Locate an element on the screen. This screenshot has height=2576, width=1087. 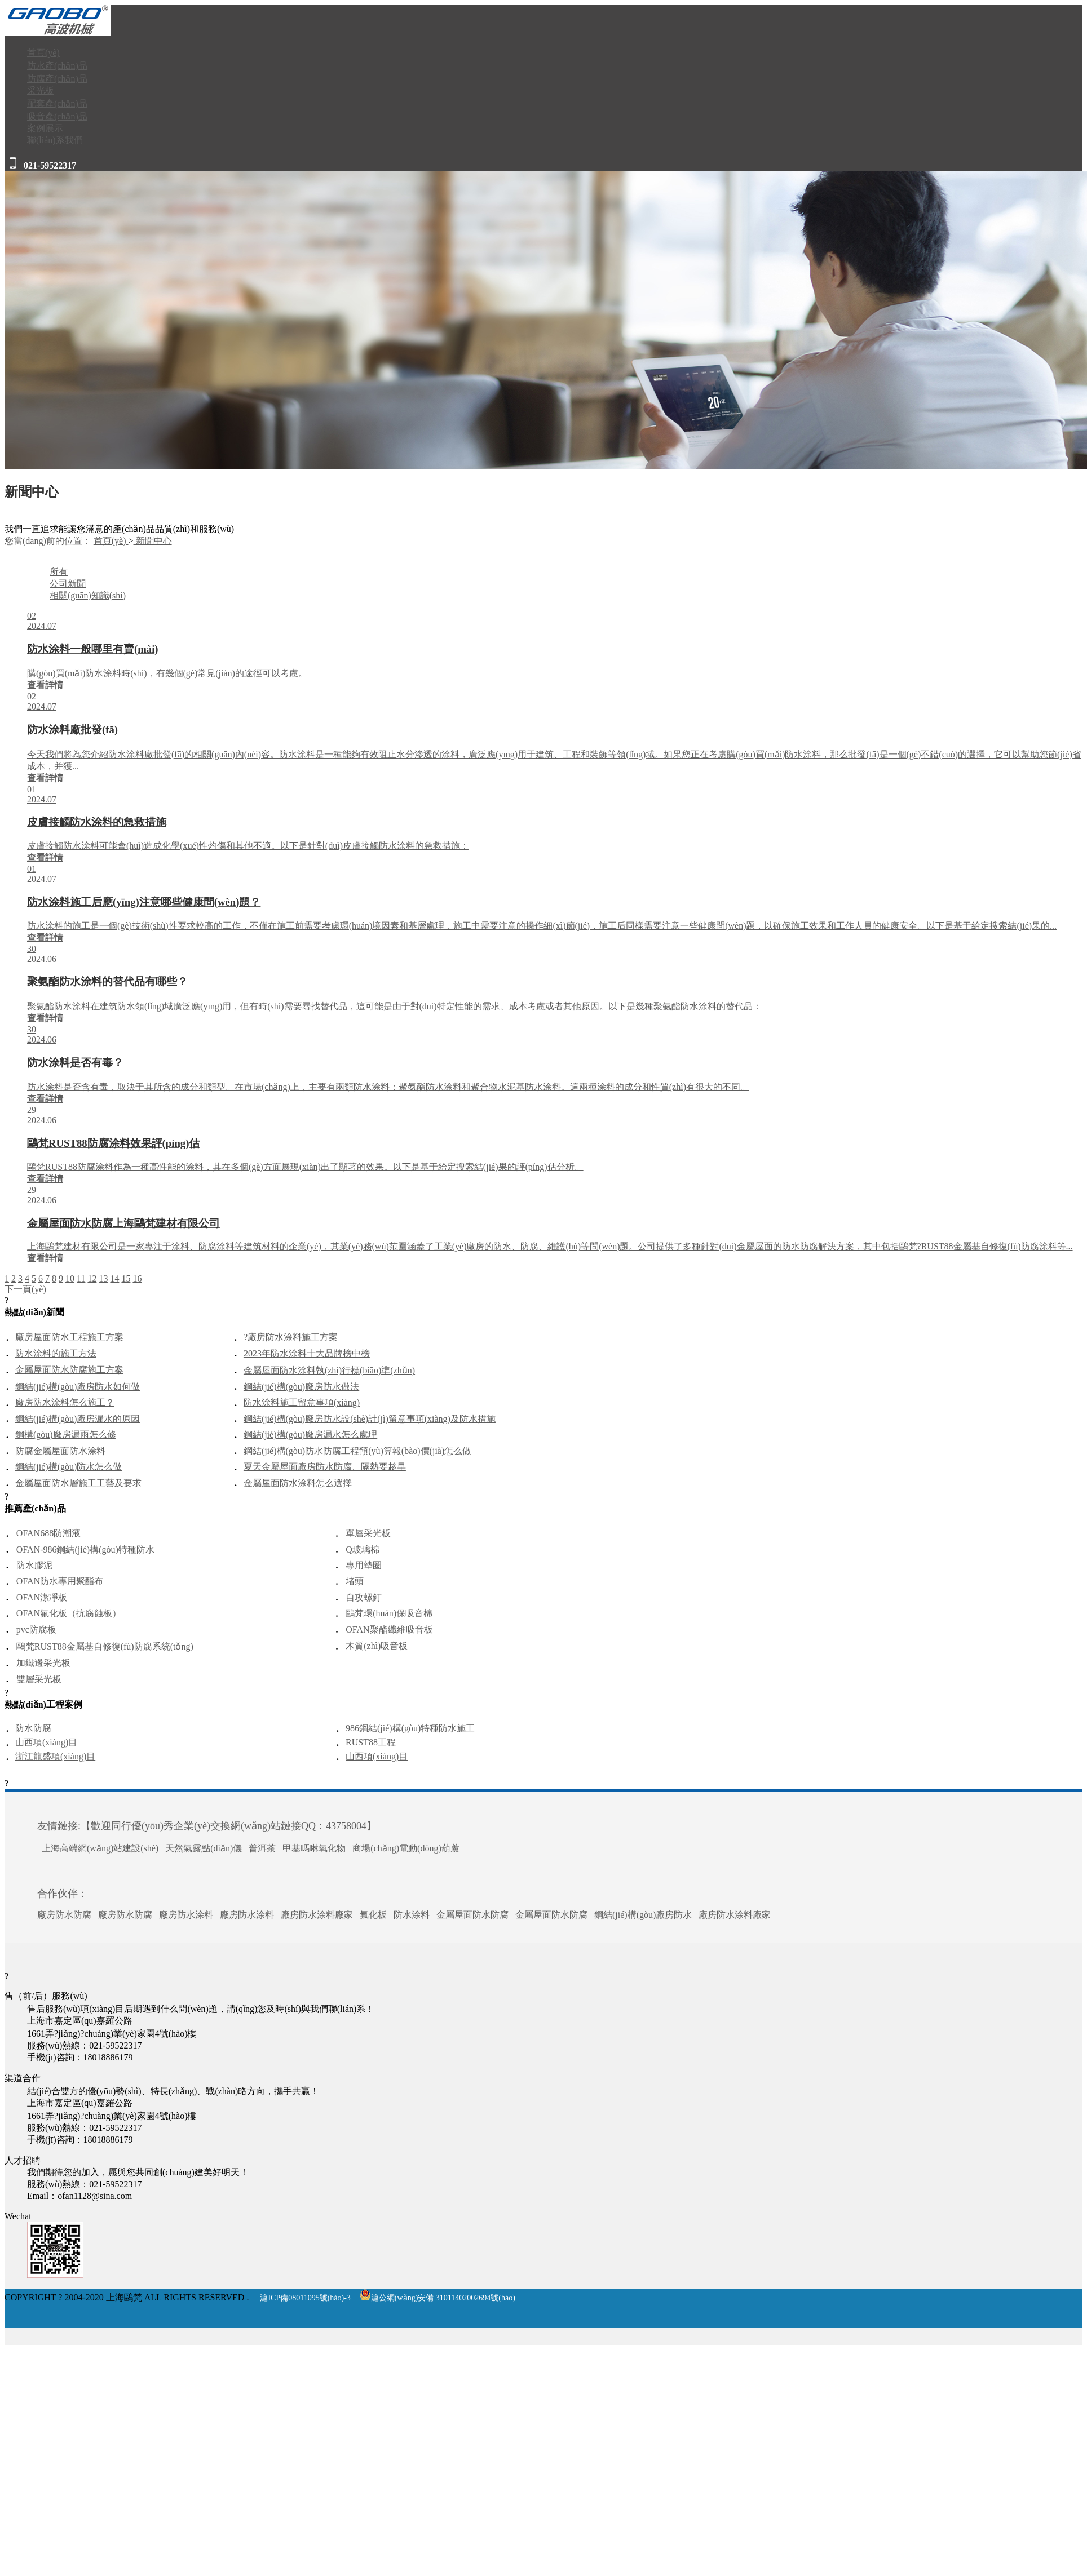
鋼結(jié)構(gòu)廠房防水做法 is located at coordinates (301, 1386).